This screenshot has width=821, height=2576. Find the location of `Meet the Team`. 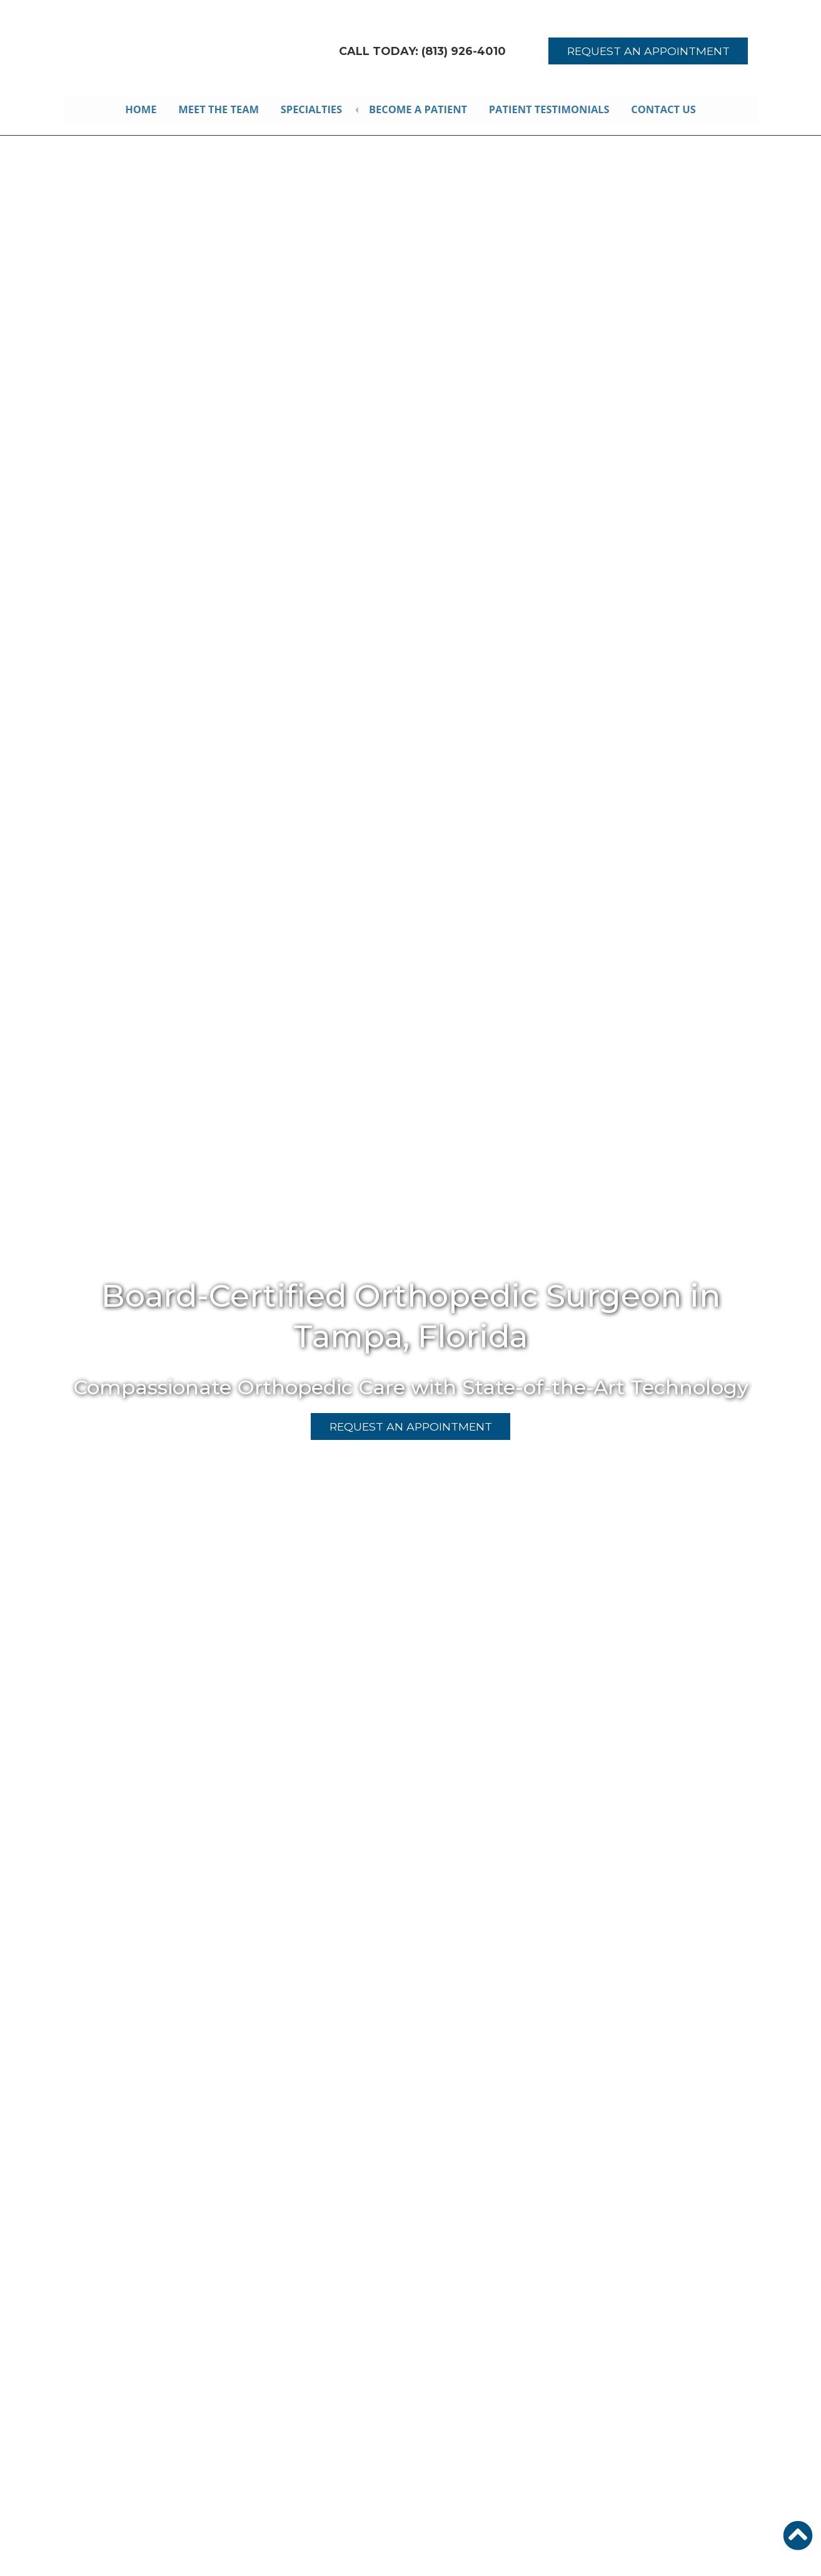

Meet the Team is located at coordinates (218, 109).